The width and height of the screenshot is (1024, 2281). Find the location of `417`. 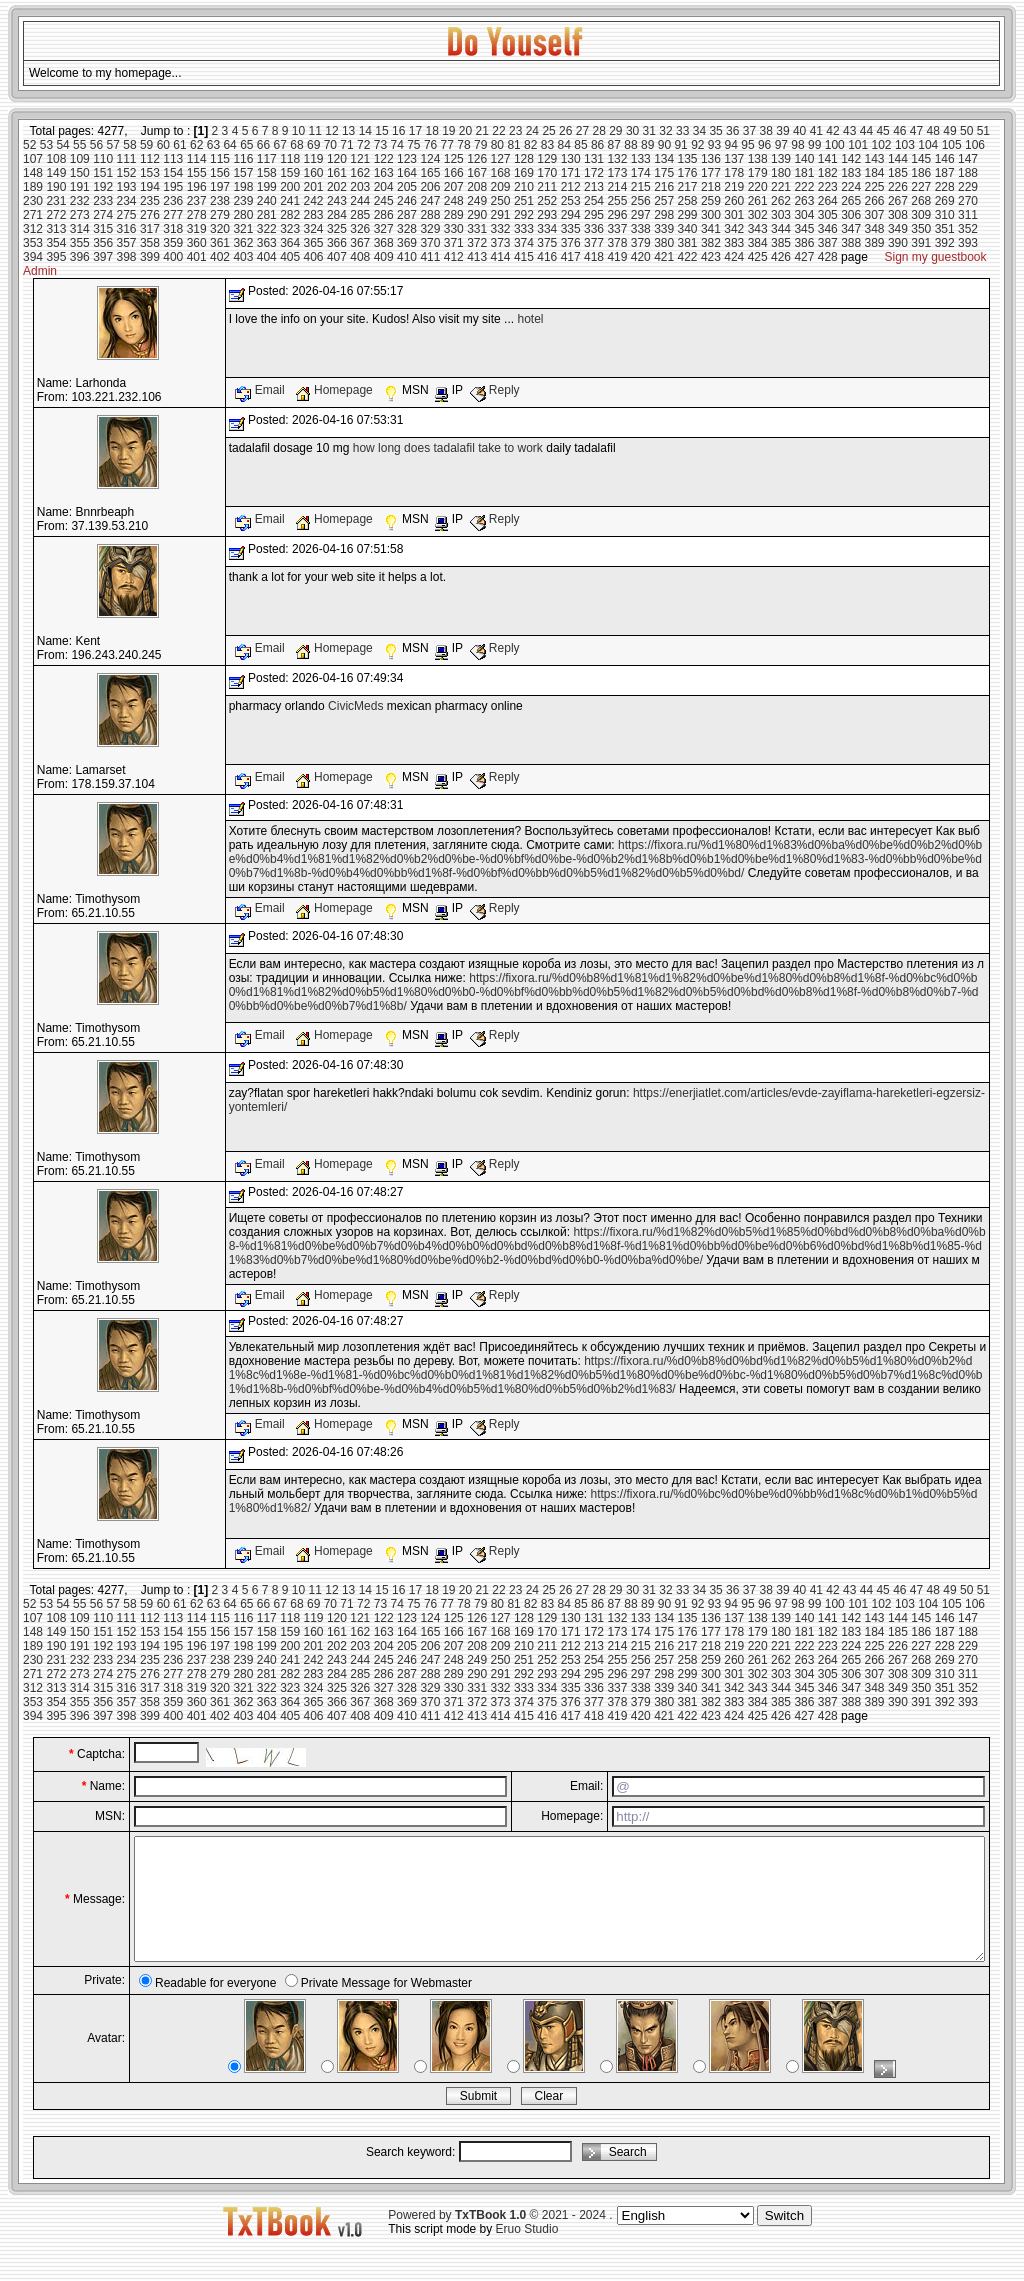

417 is located at coordinates (571, 257).